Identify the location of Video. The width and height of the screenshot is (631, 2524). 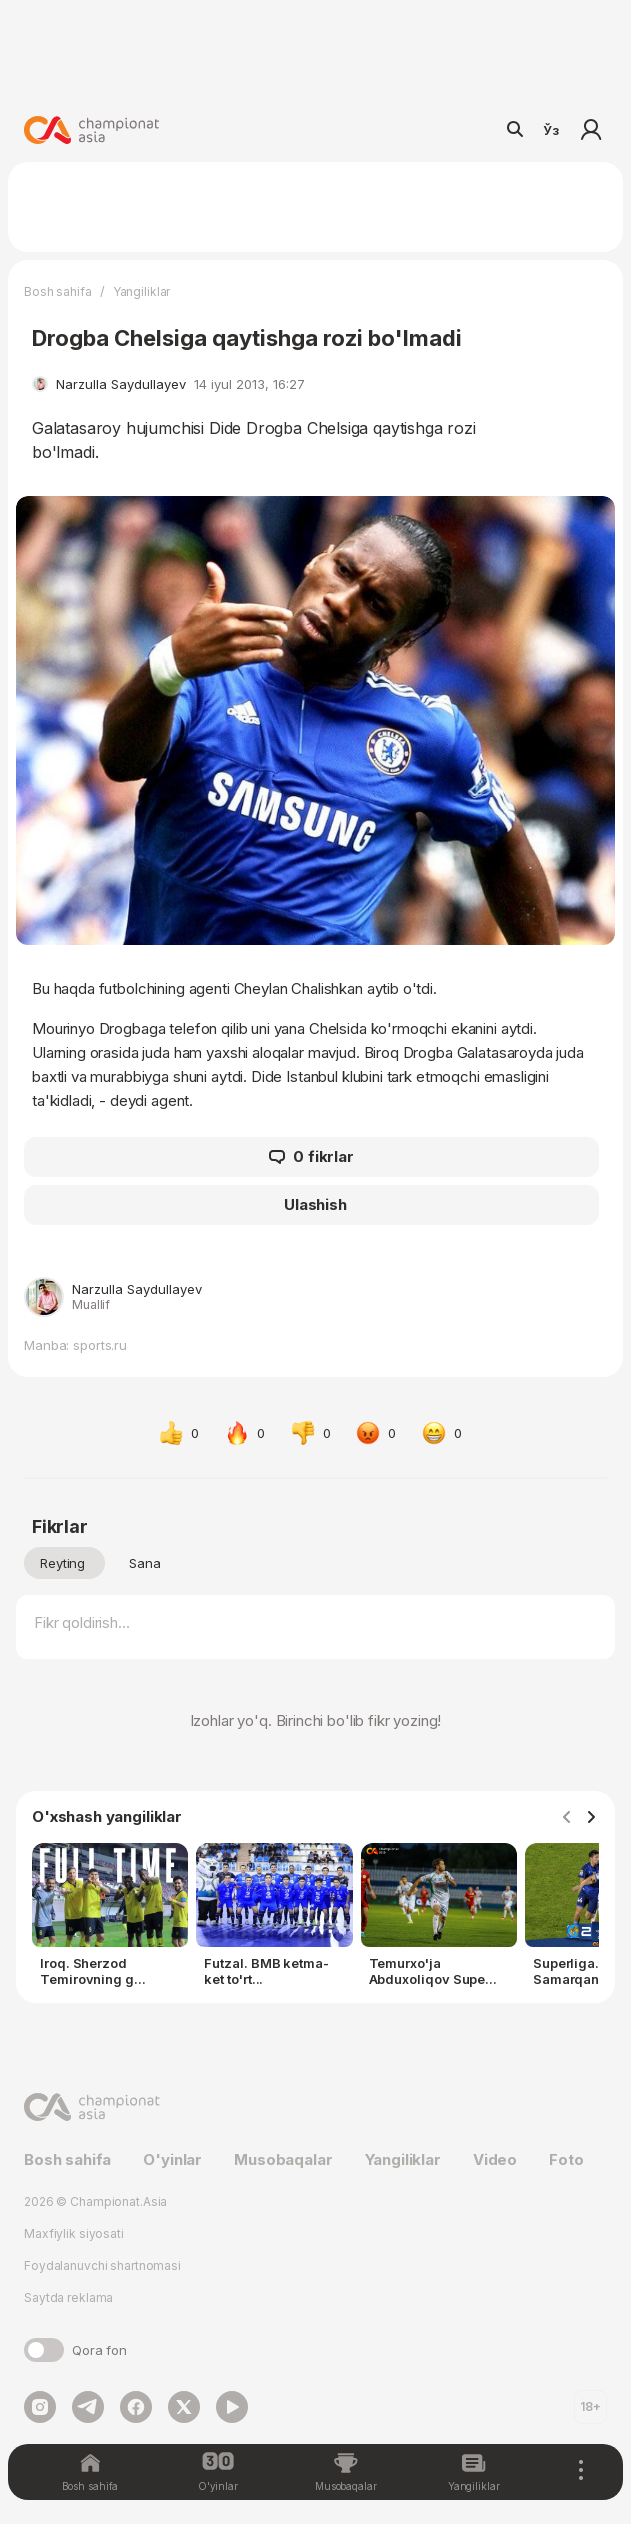
(495, 2159).